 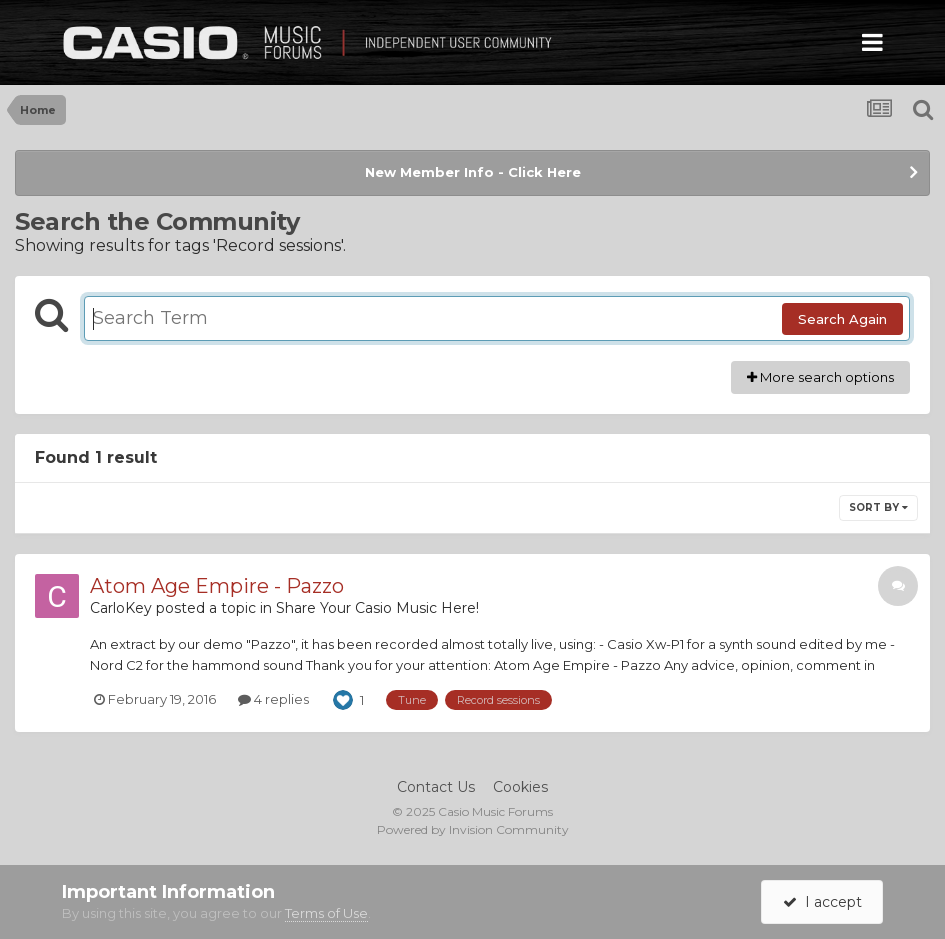 I want to click on Terms of Use, so click(x=326, y=913).